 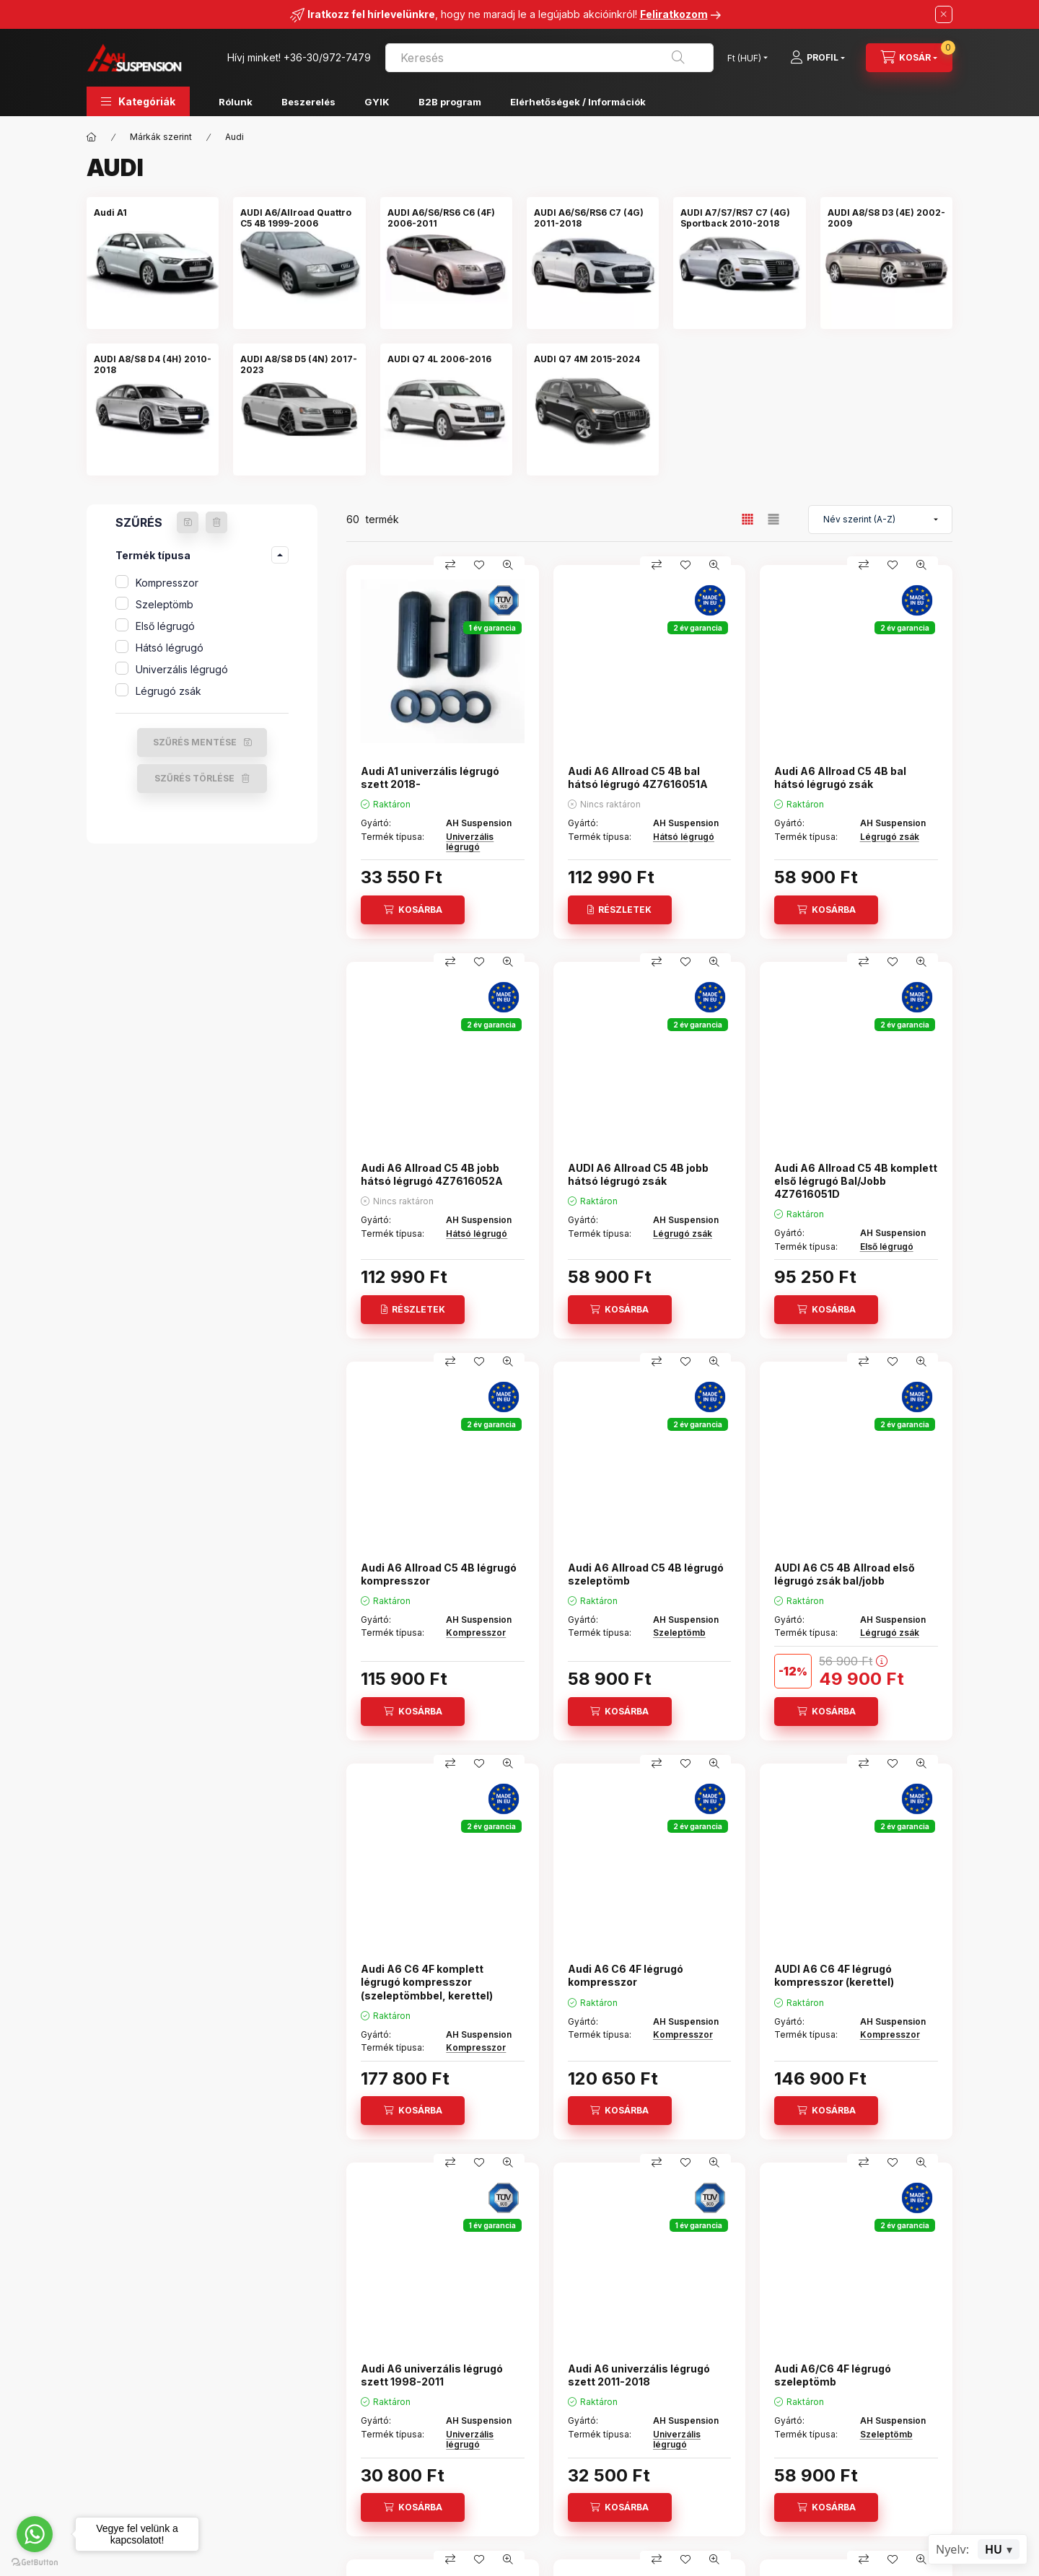 What do you see at coordinates (840, 777) in the screenshot?
I see `Audi A6 Allroad C5 4B bal hátsó légrugó zsák` at bounding box center [840, 777].